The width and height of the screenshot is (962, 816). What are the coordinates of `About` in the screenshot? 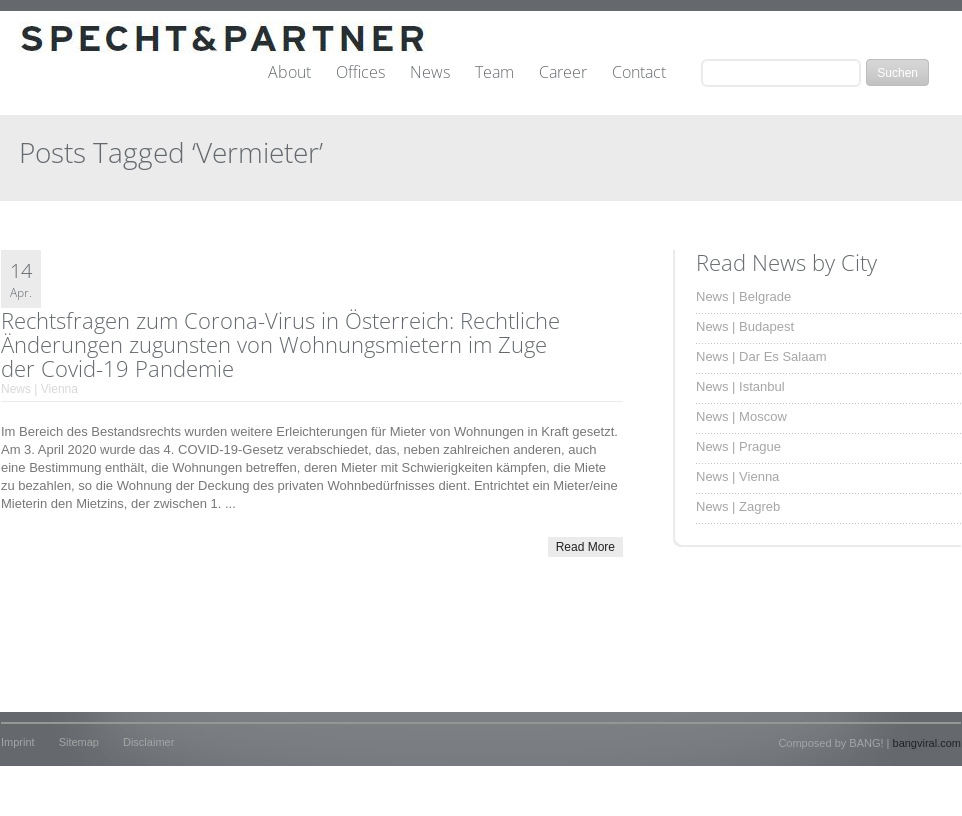 It's located at (289, 73).